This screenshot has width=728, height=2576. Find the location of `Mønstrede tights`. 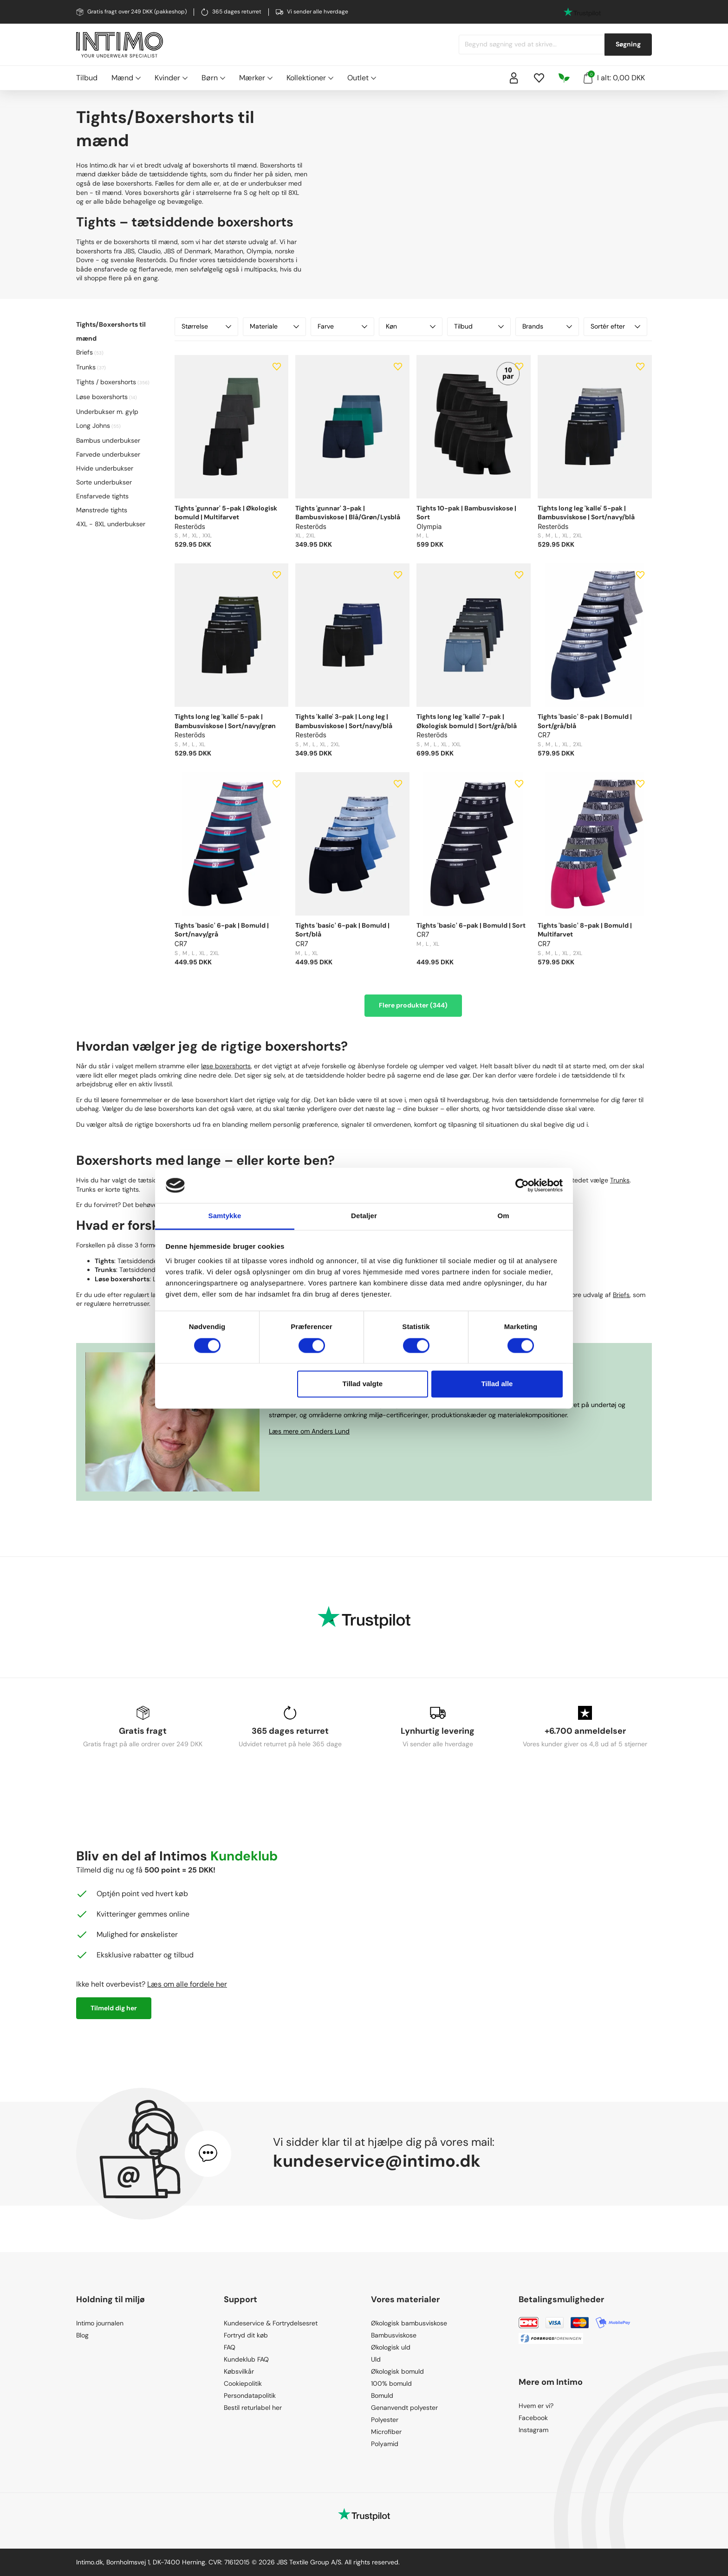

Mønstrede tights is located at coordinates (101, 510).